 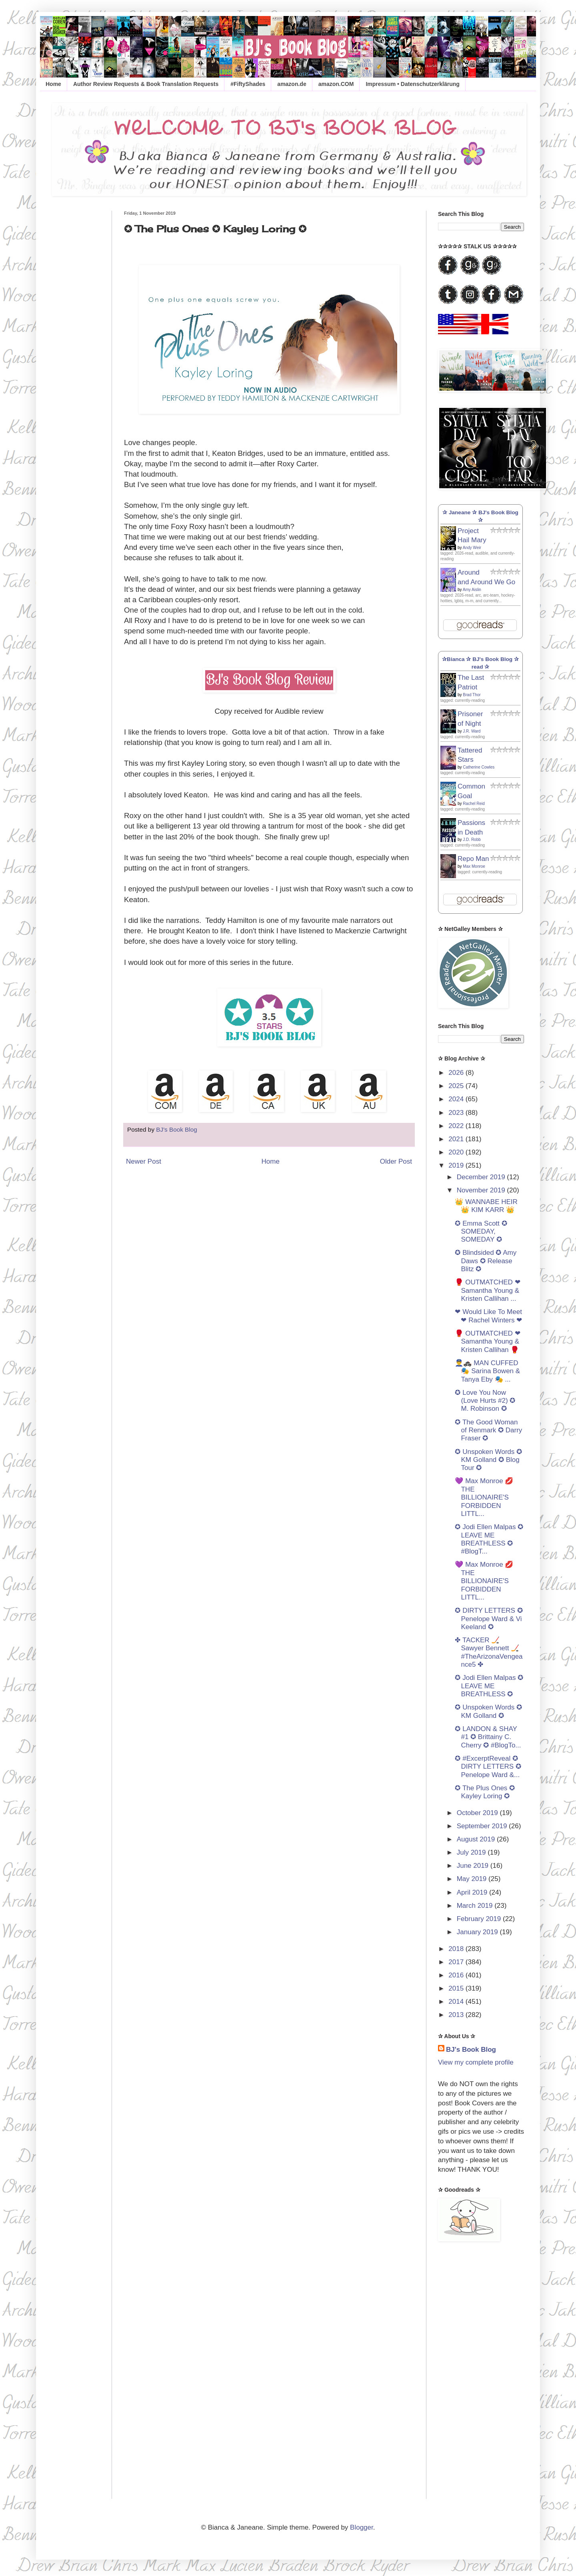 I want to click on amazon.de, so click(x=291, y=84).